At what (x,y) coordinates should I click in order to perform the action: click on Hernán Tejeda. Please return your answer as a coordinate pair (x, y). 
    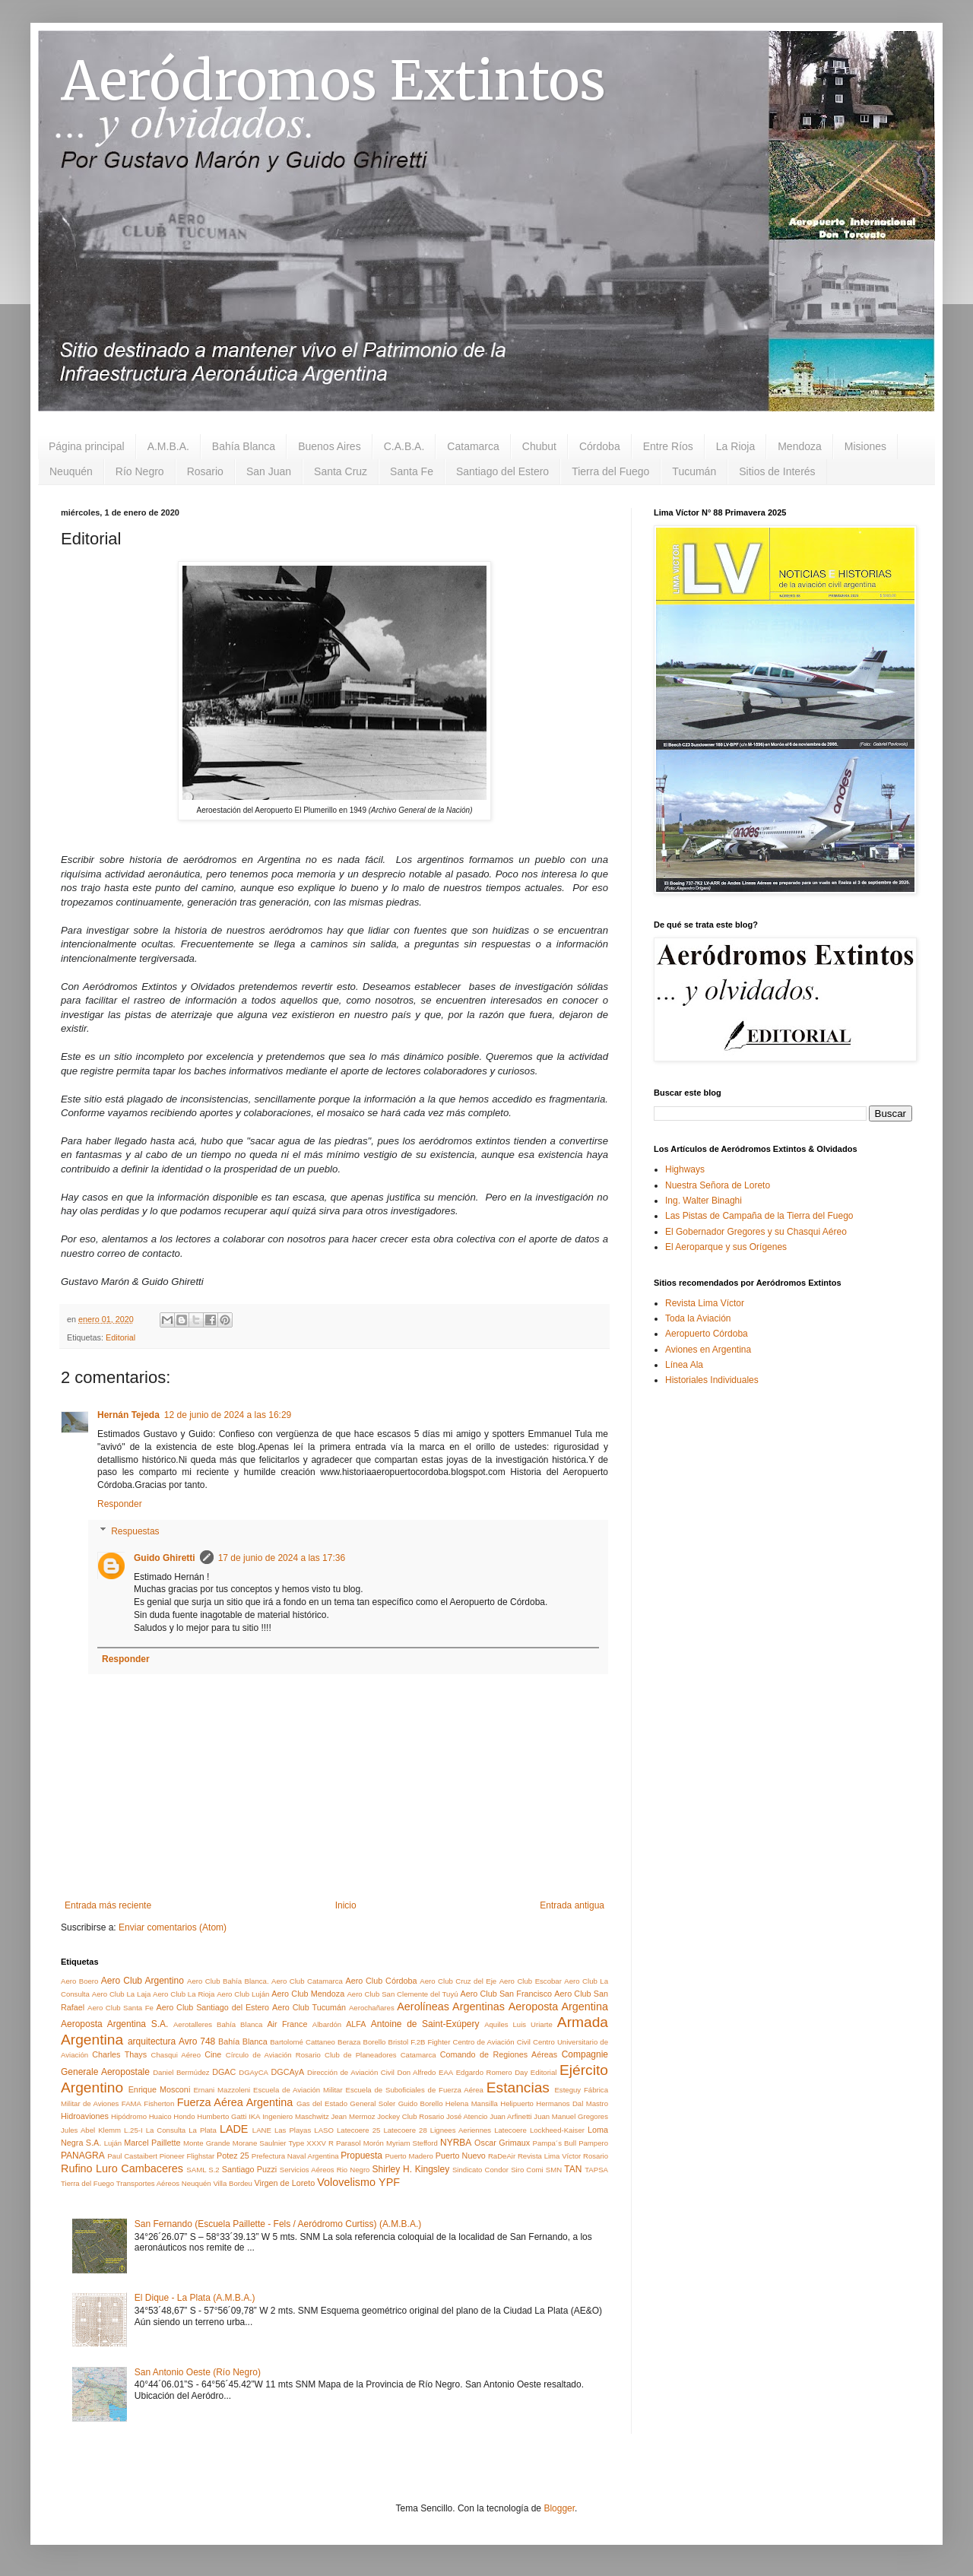
    Looking at the image, I should click on (128, 1415).